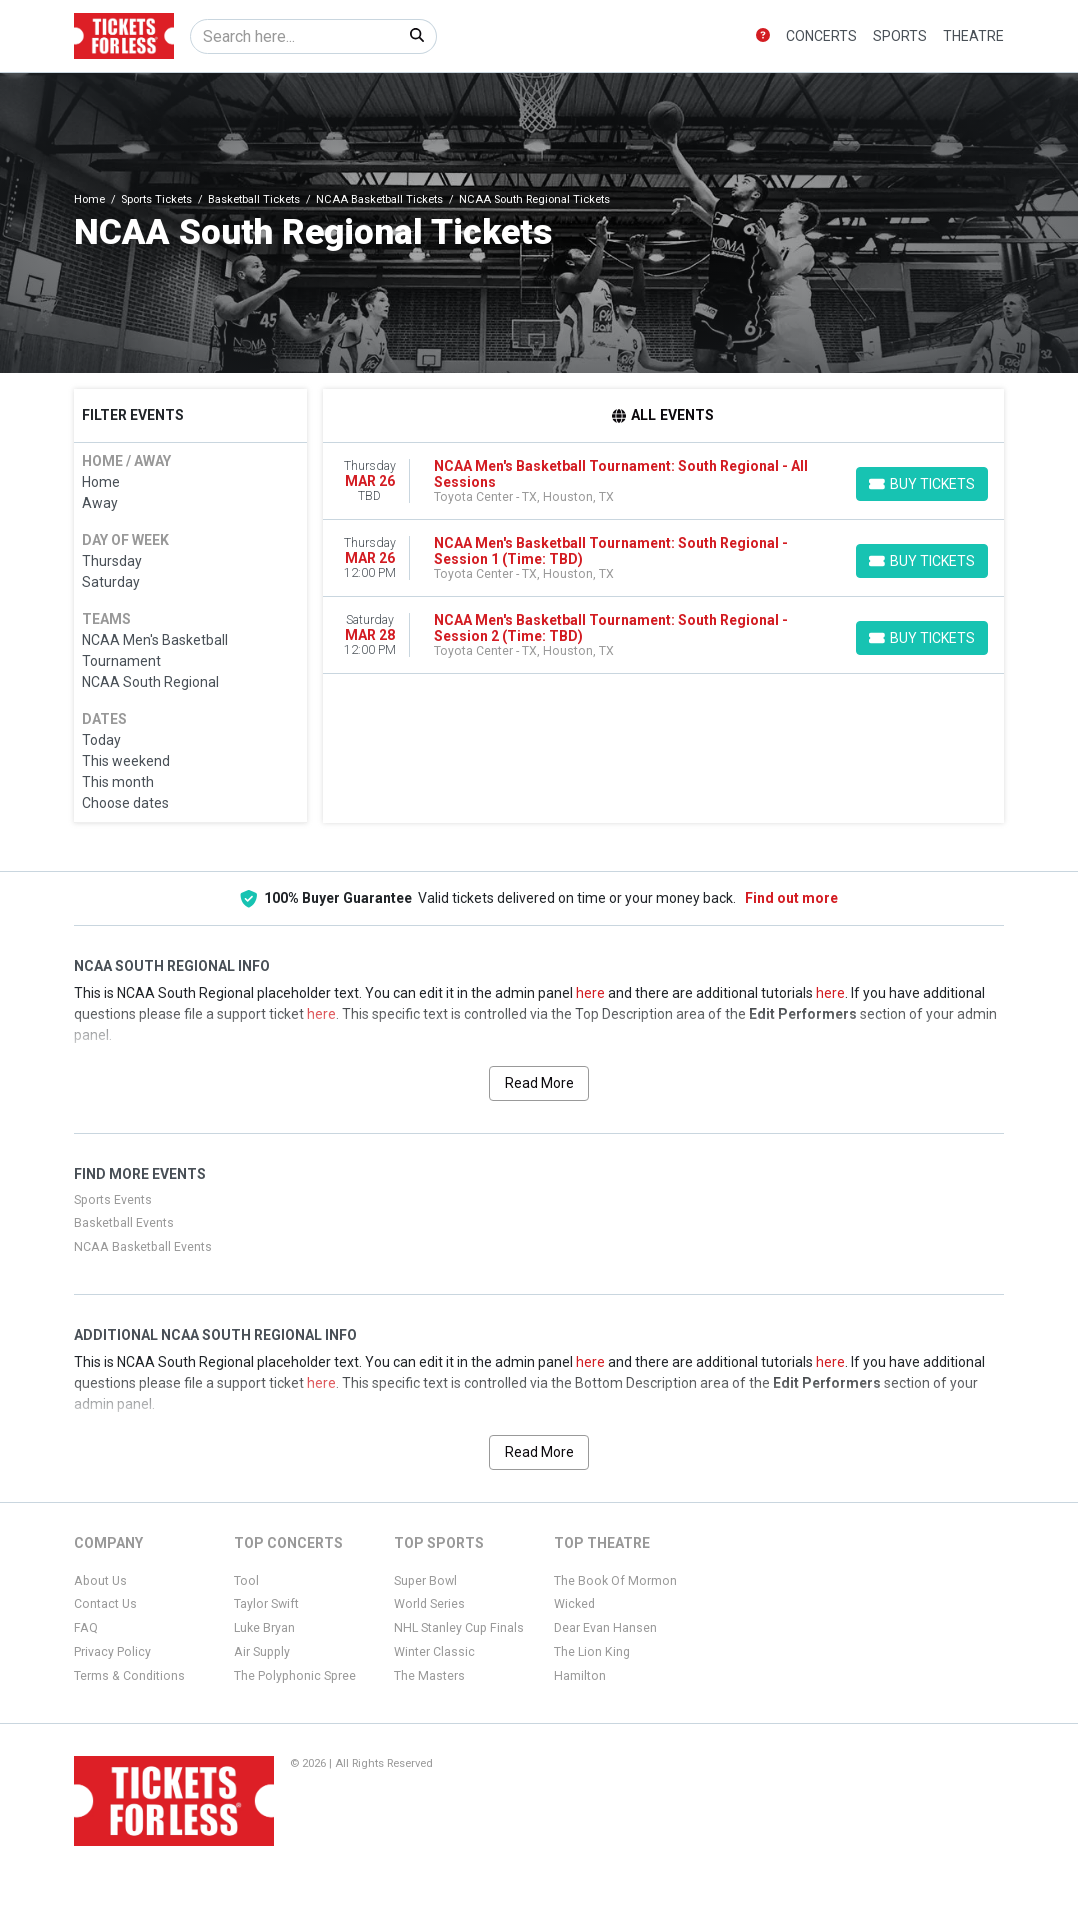  What do you see at coordinates (266, 1604) in the screenshot?
I see `Taylor Swift` at bounding box center [266, 1604].